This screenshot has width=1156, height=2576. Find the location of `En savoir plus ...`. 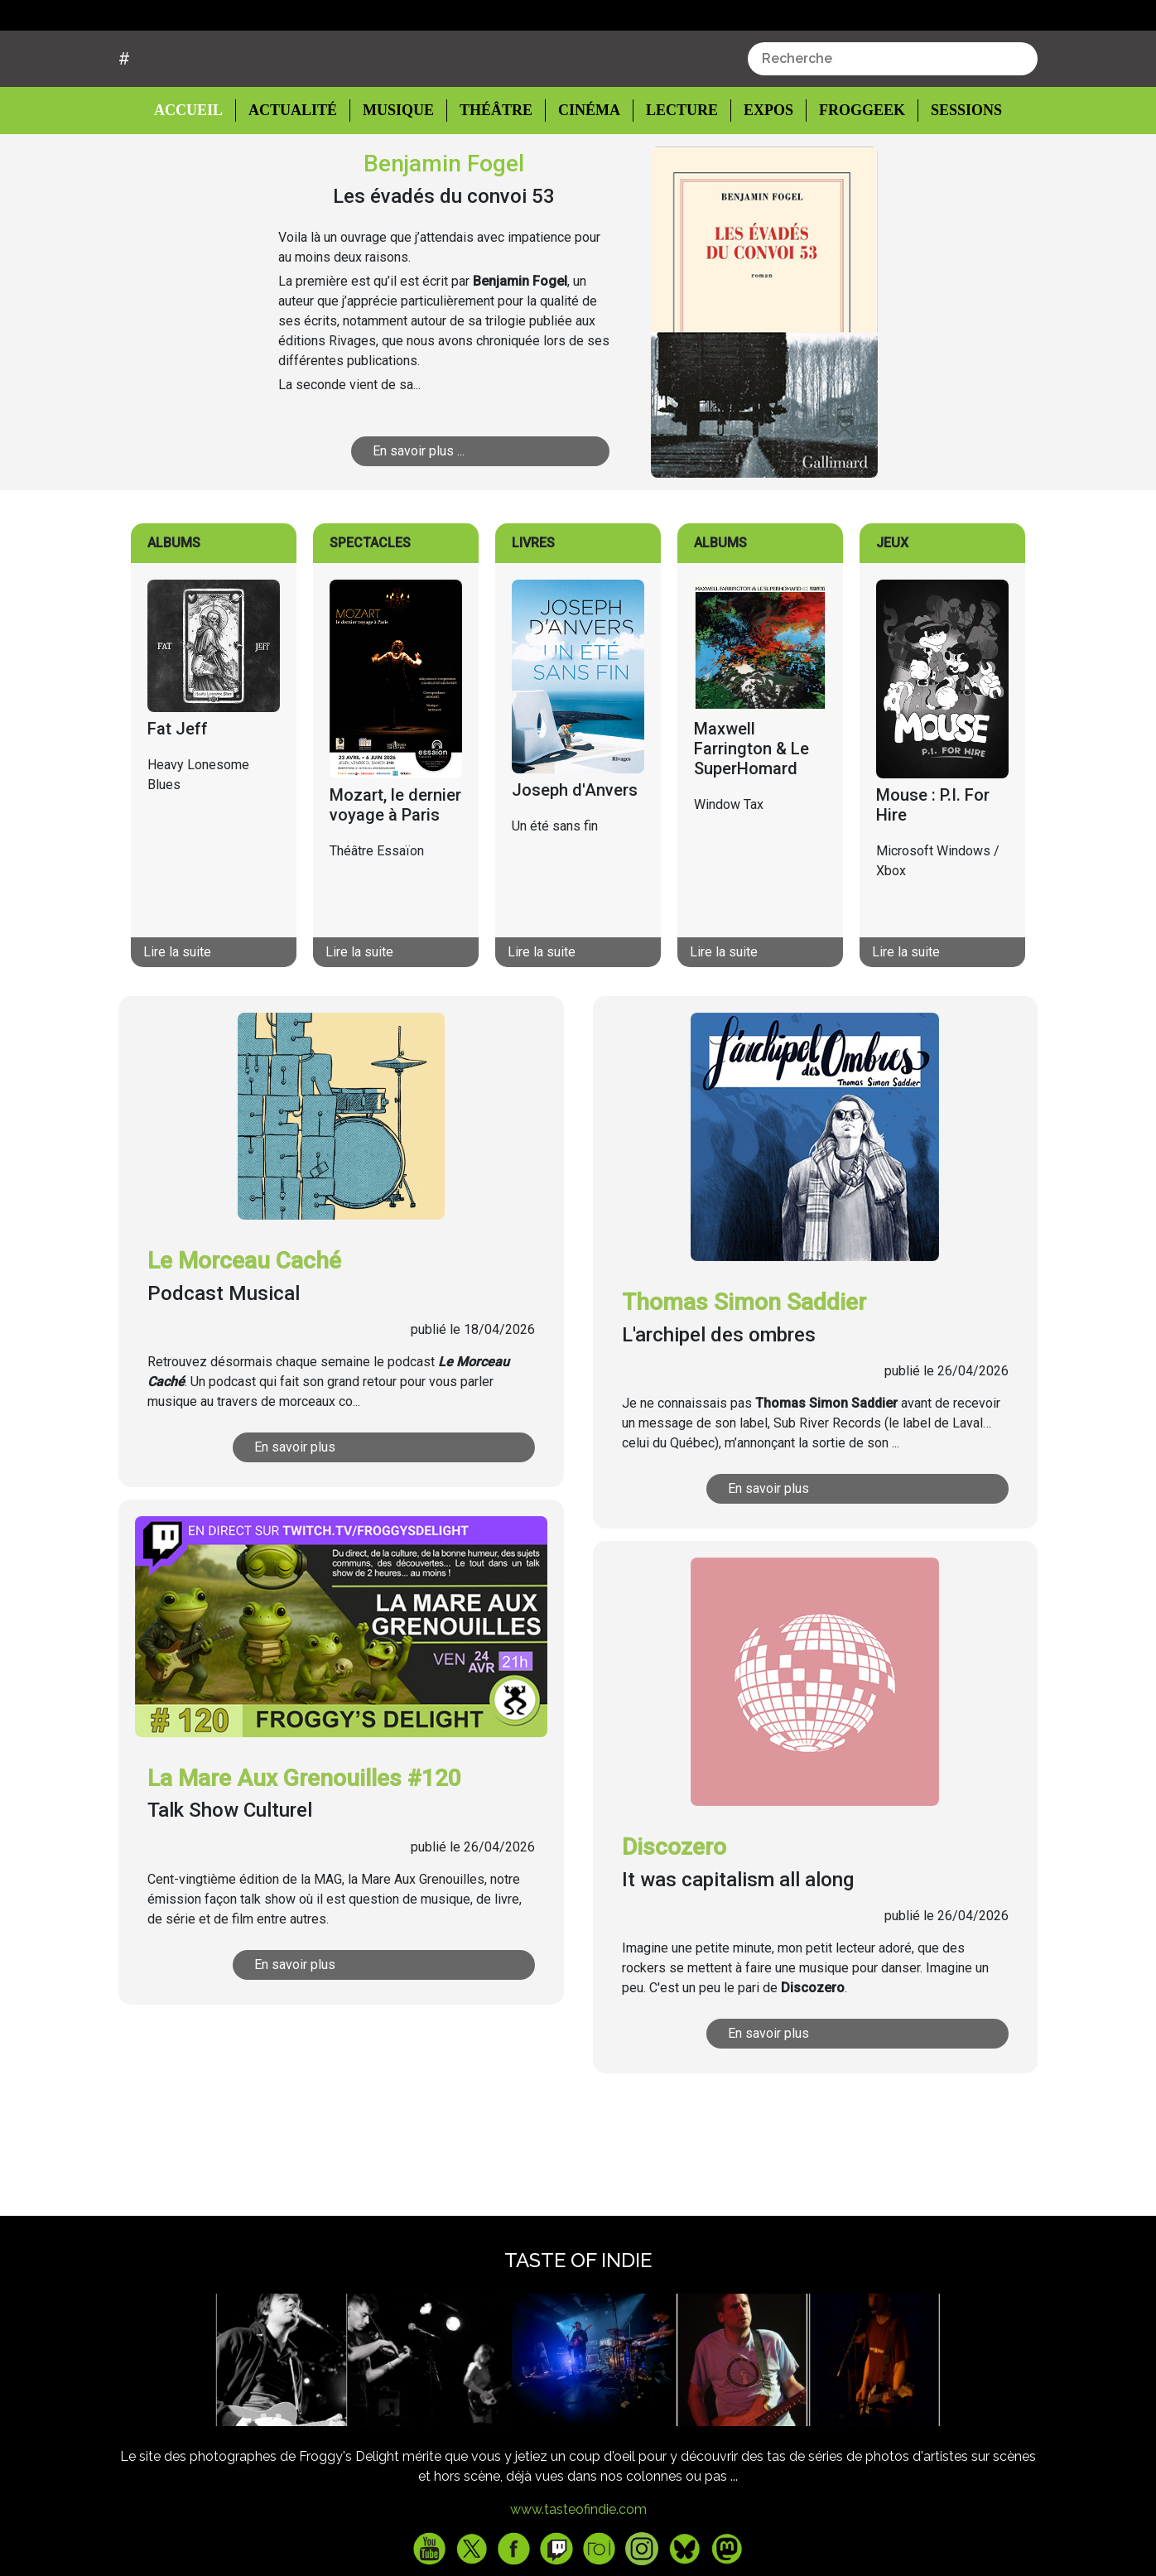

En savoir plus ... is located at coordinates (462, 513).